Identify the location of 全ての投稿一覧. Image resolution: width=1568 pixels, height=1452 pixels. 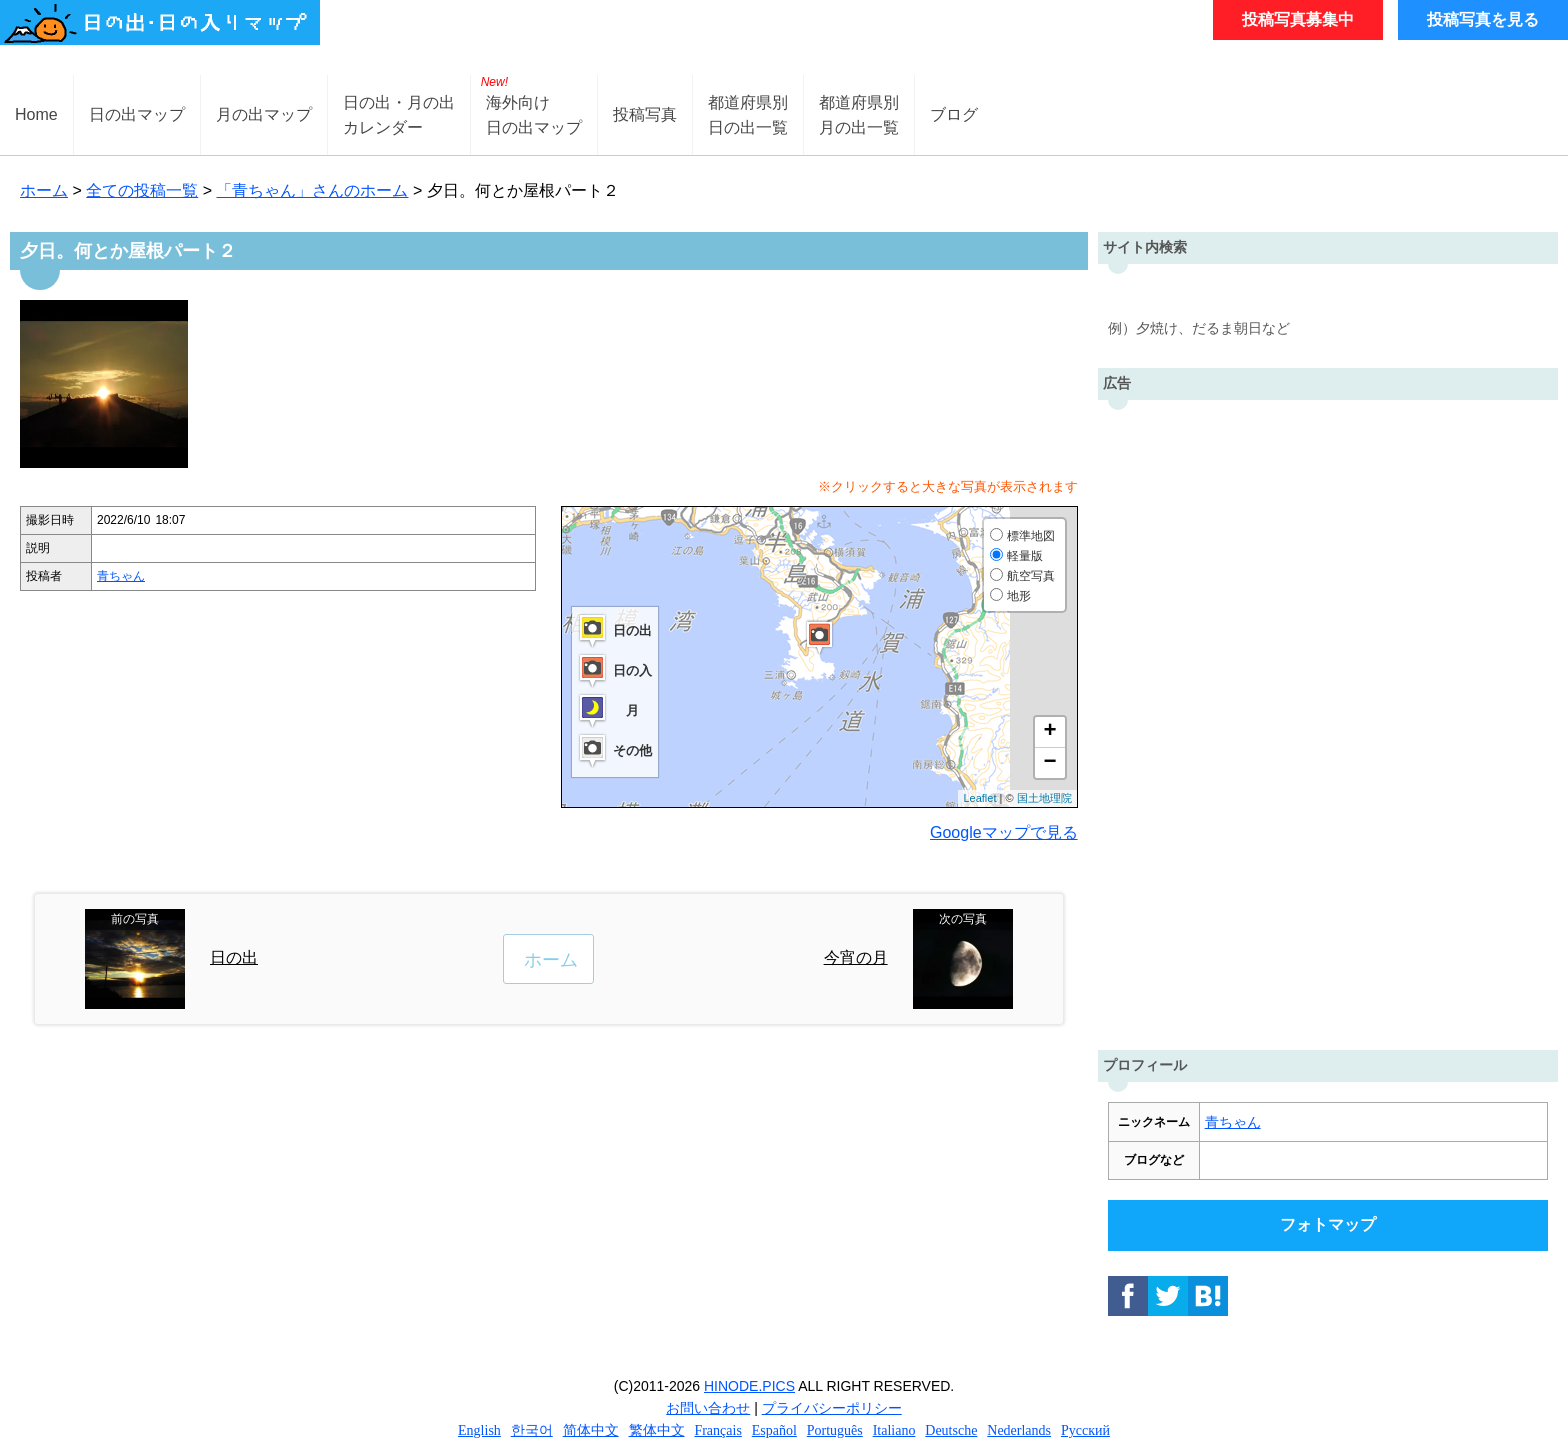
(142, 190).